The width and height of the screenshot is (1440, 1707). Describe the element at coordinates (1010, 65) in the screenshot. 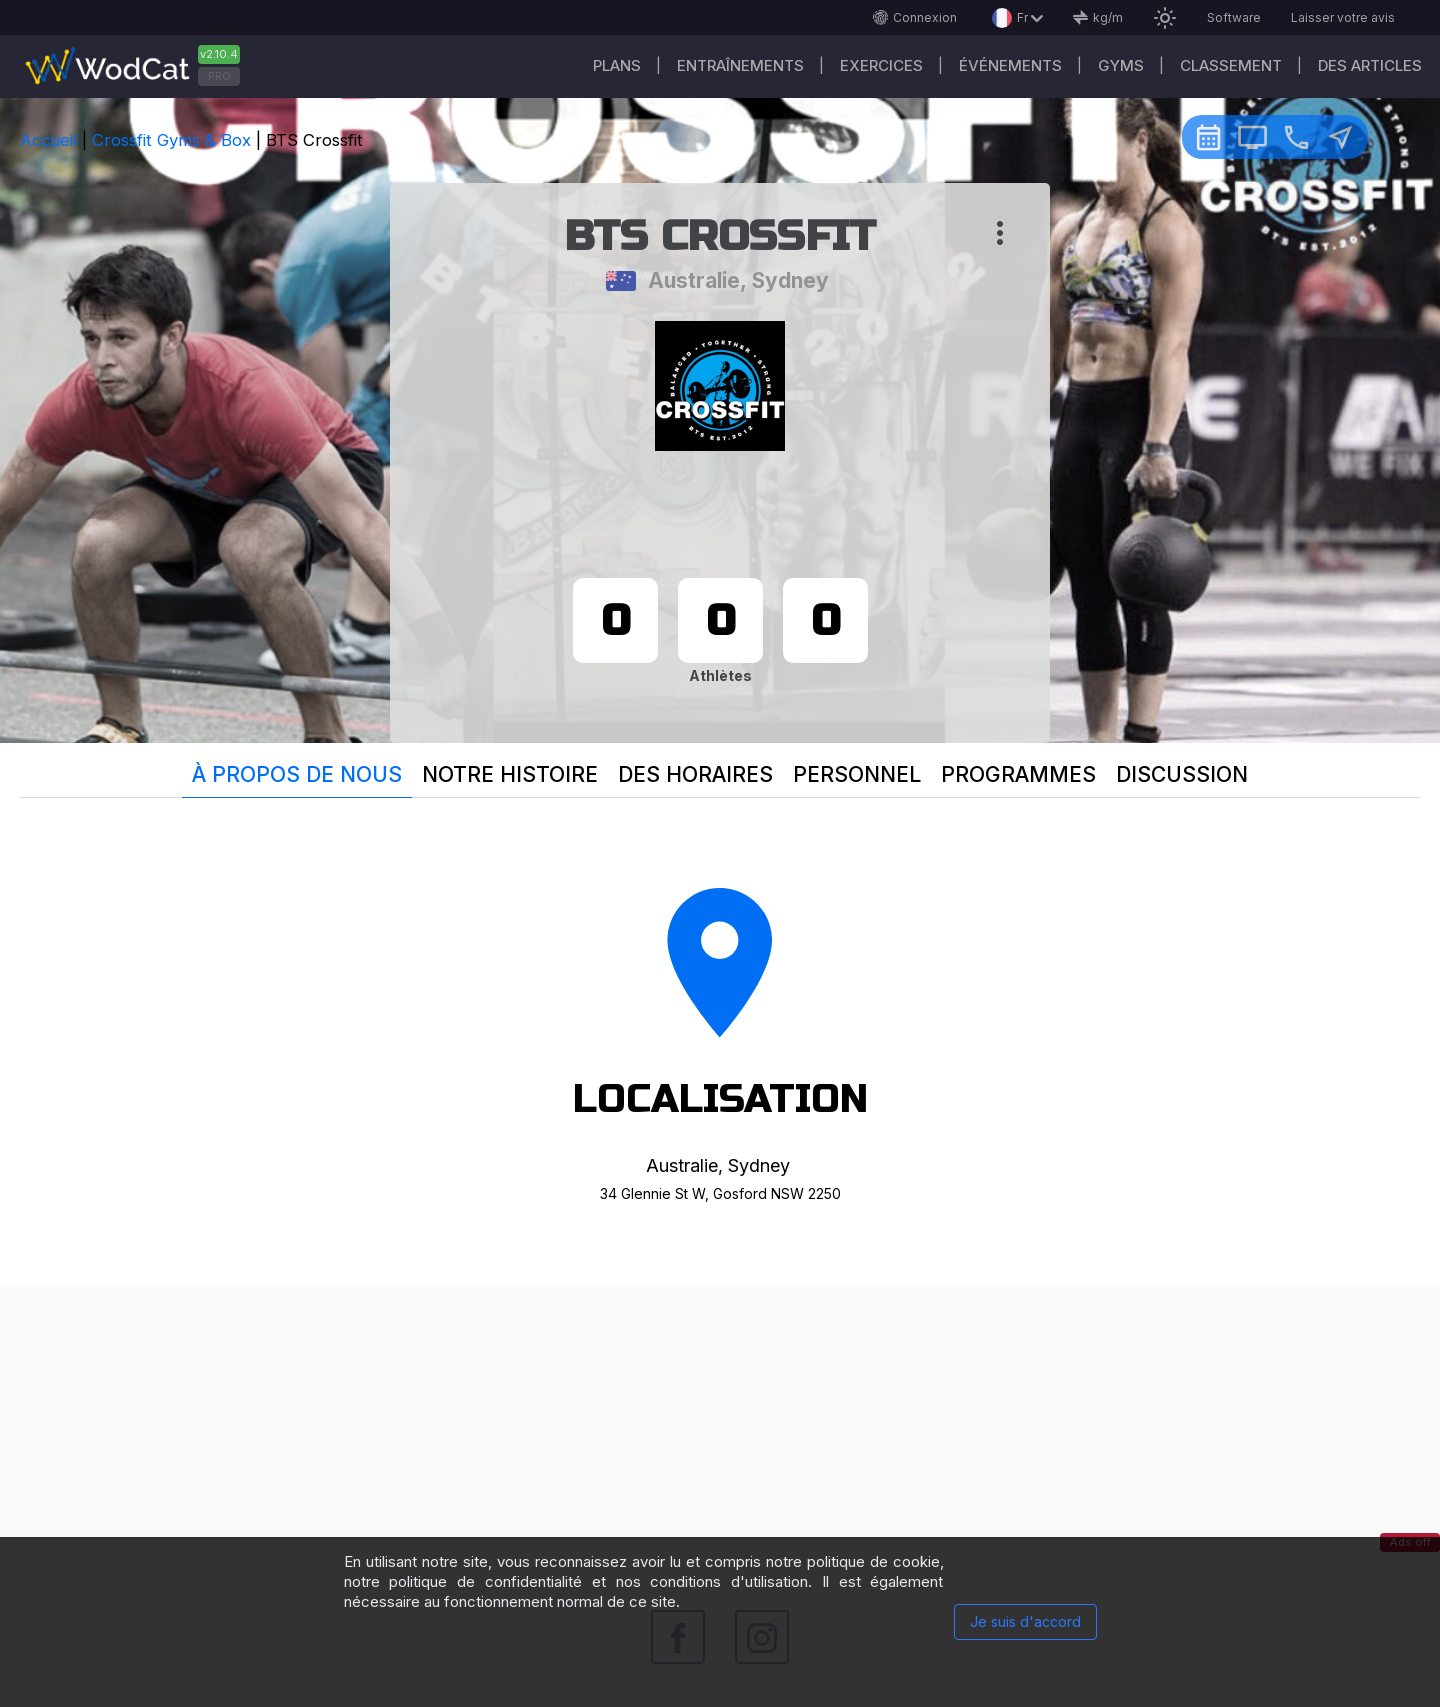

I see `ÉVÉNEMENTS` at that location.